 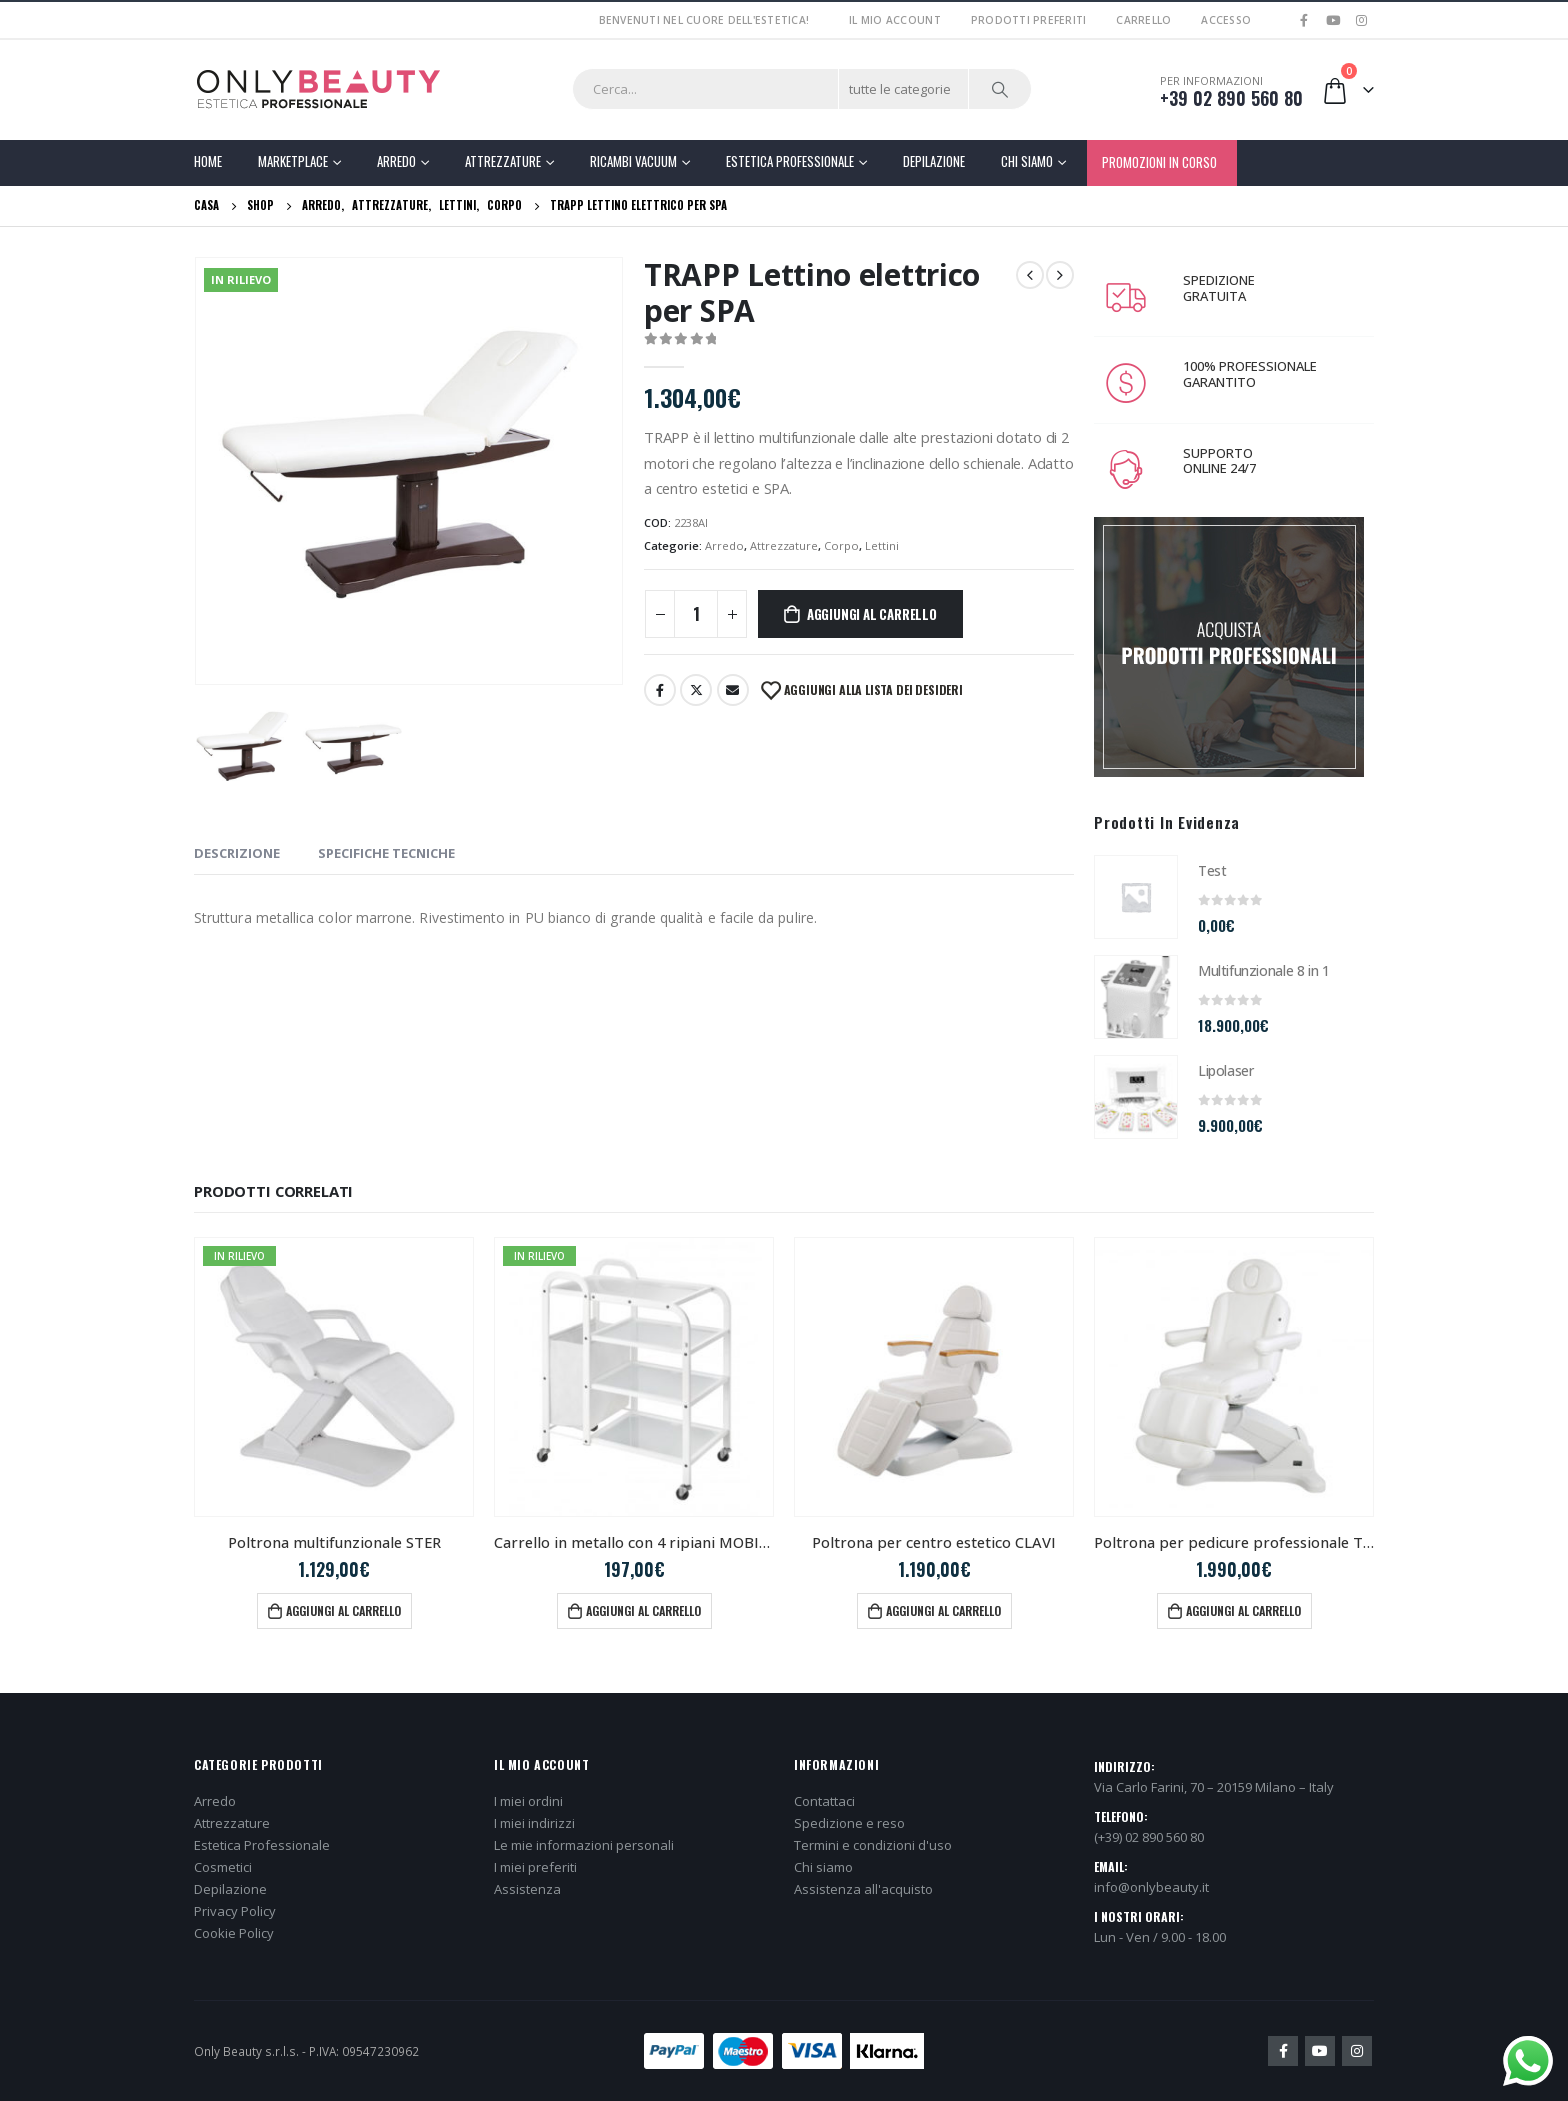 I want to click on Assistenza all'acquisto, so click(x=863, y=1889).